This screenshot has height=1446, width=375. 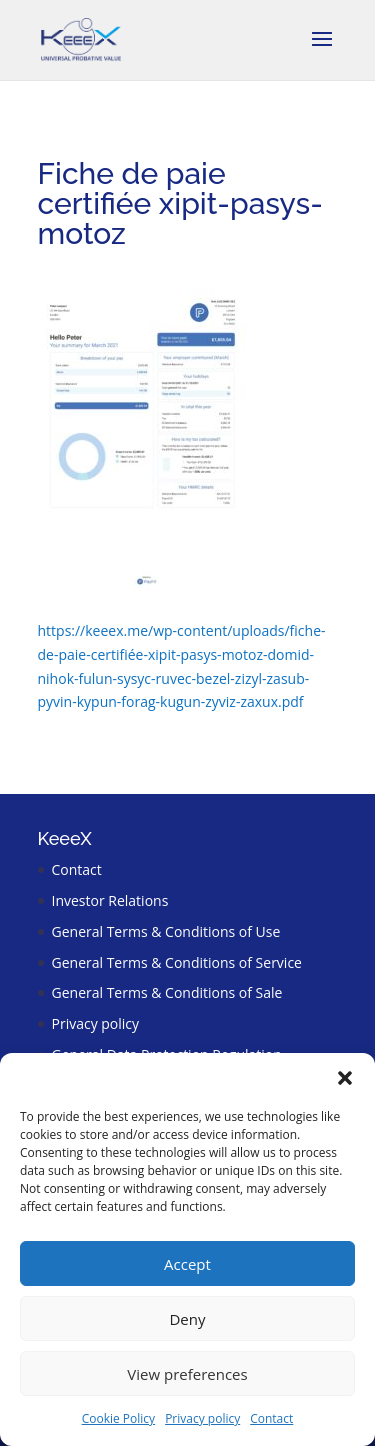 What do you see at coordinates (345, 1078) in the screenshot?
I see `[button]` at bounding box center [345, 1078].